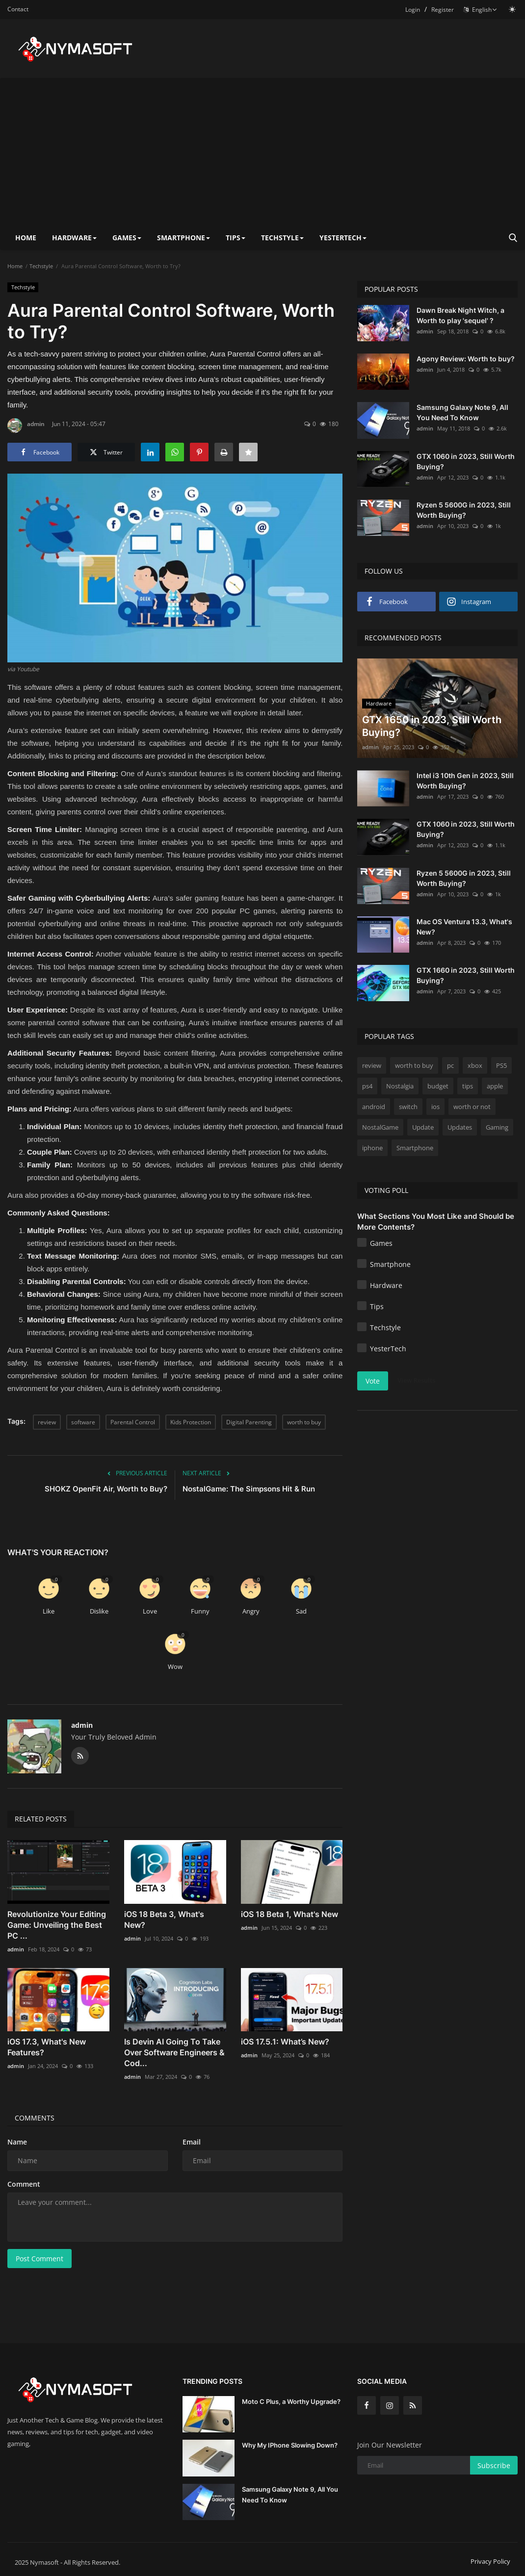 This screenshot has width=525, height=2576. Describe the element at coordinates (41, 266) in the screenshot. I see `Techstyle` at that location.